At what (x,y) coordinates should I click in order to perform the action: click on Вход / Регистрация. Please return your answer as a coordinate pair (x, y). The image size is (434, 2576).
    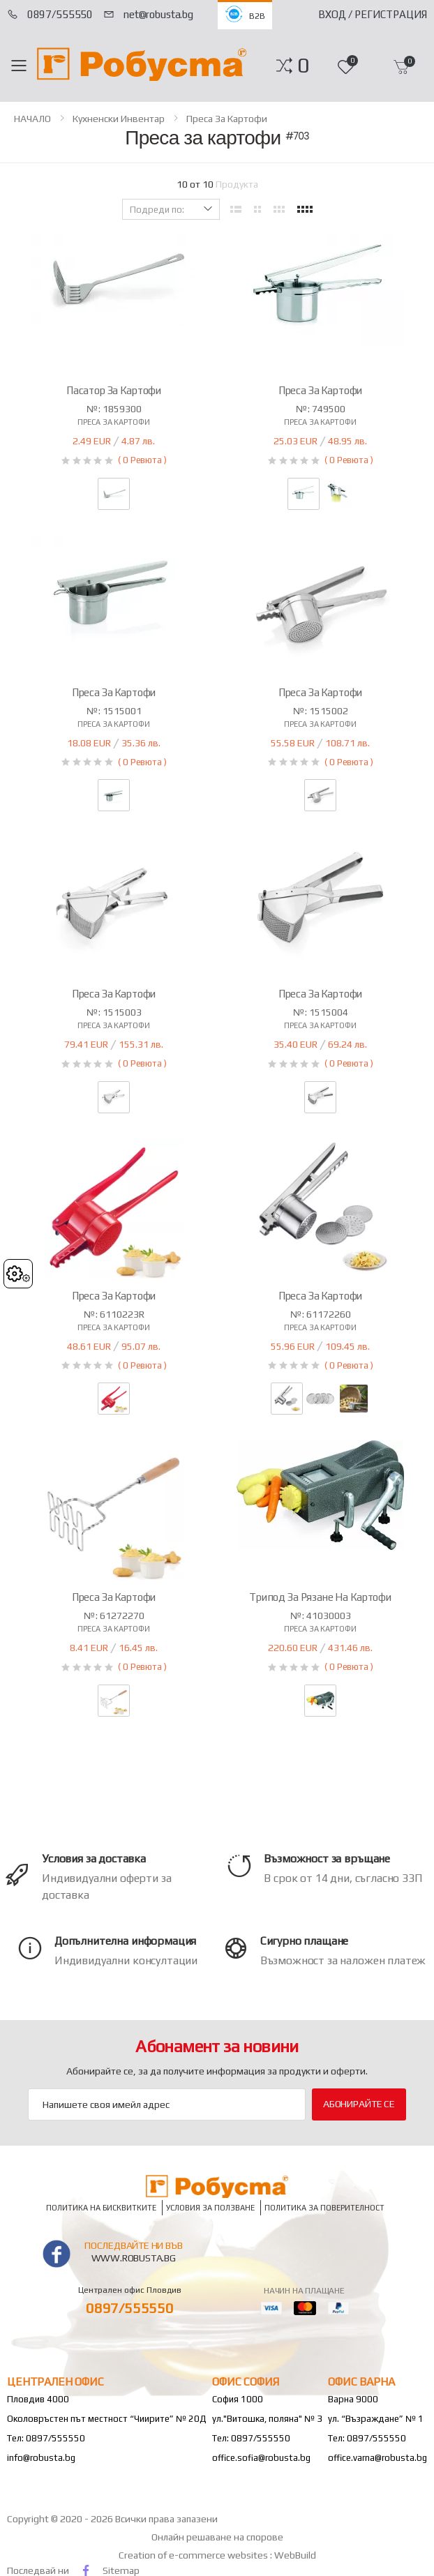
    Looking at the image, I should click on (372, 14).